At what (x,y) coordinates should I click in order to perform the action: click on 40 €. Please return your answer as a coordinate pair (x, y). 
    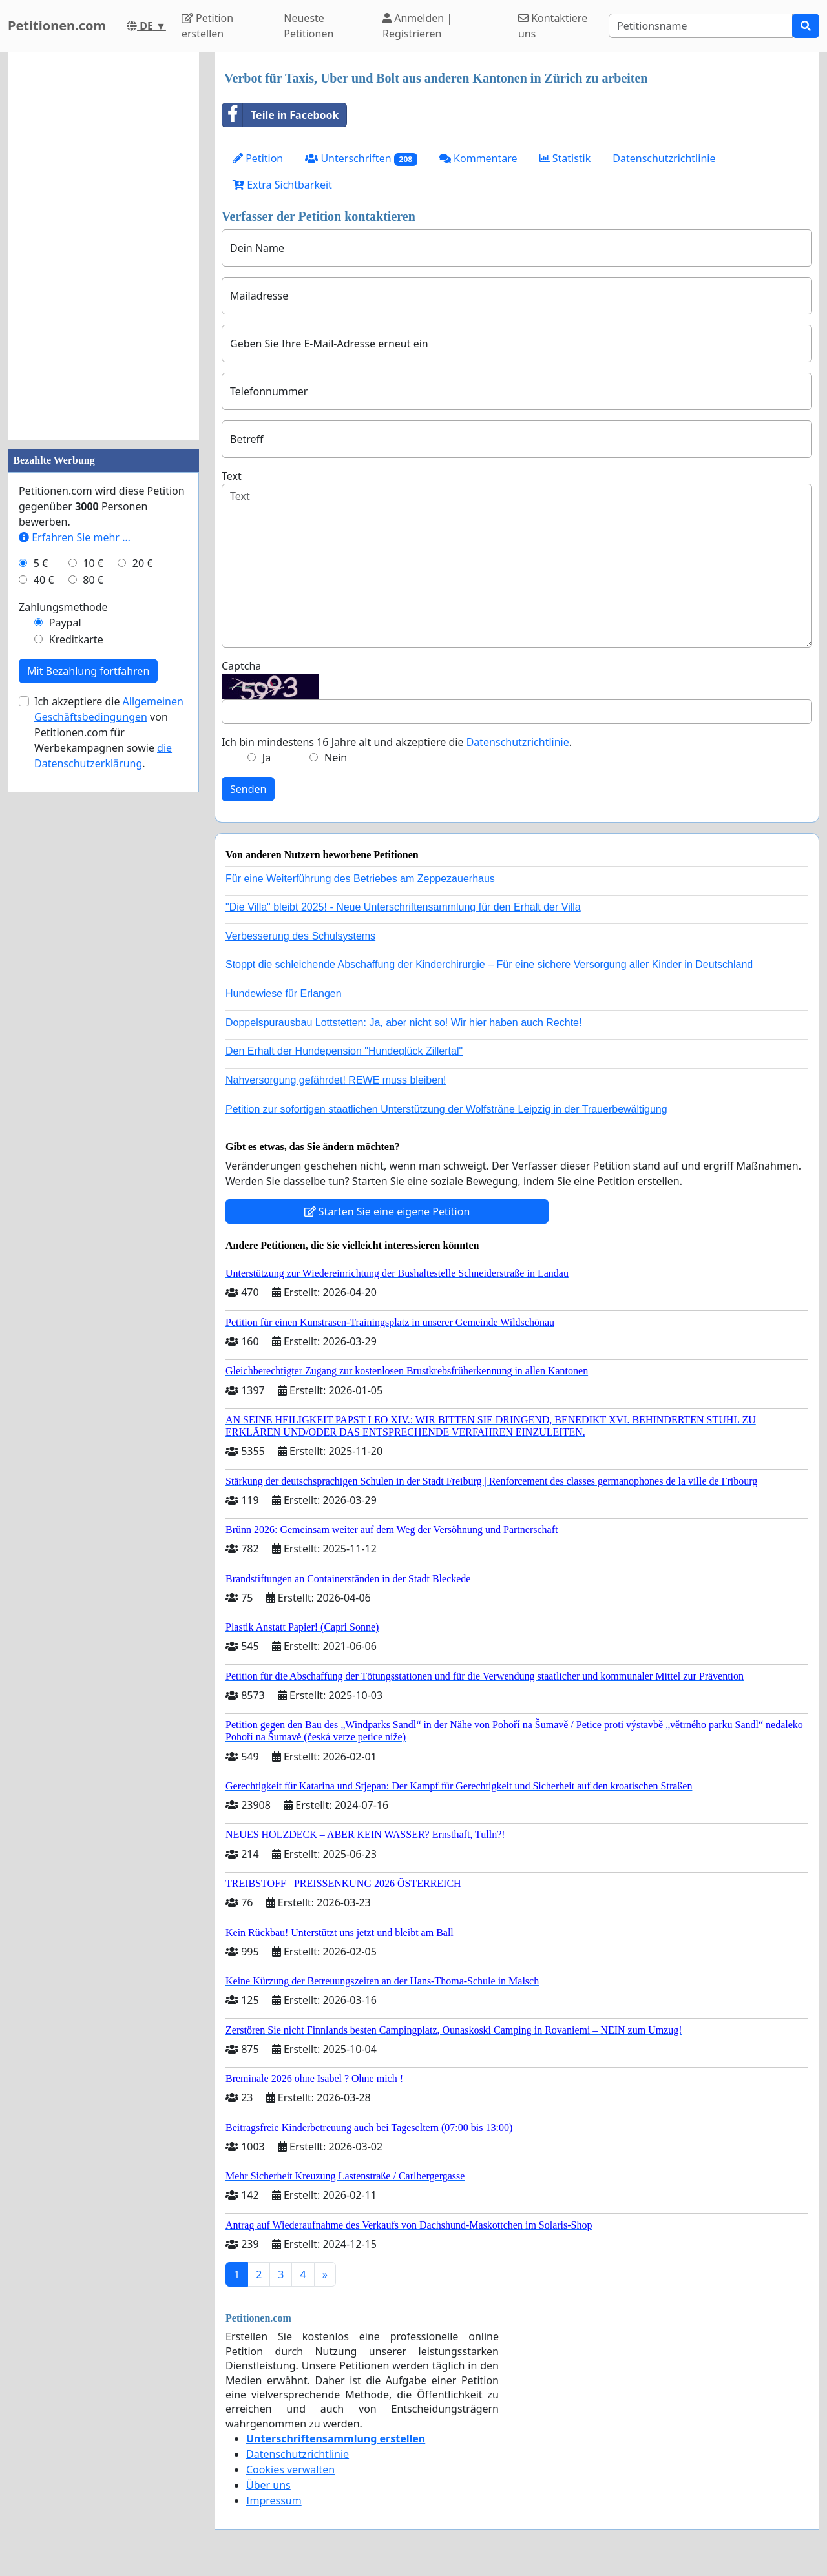
    Looking at the image, I should click on (44, 580).